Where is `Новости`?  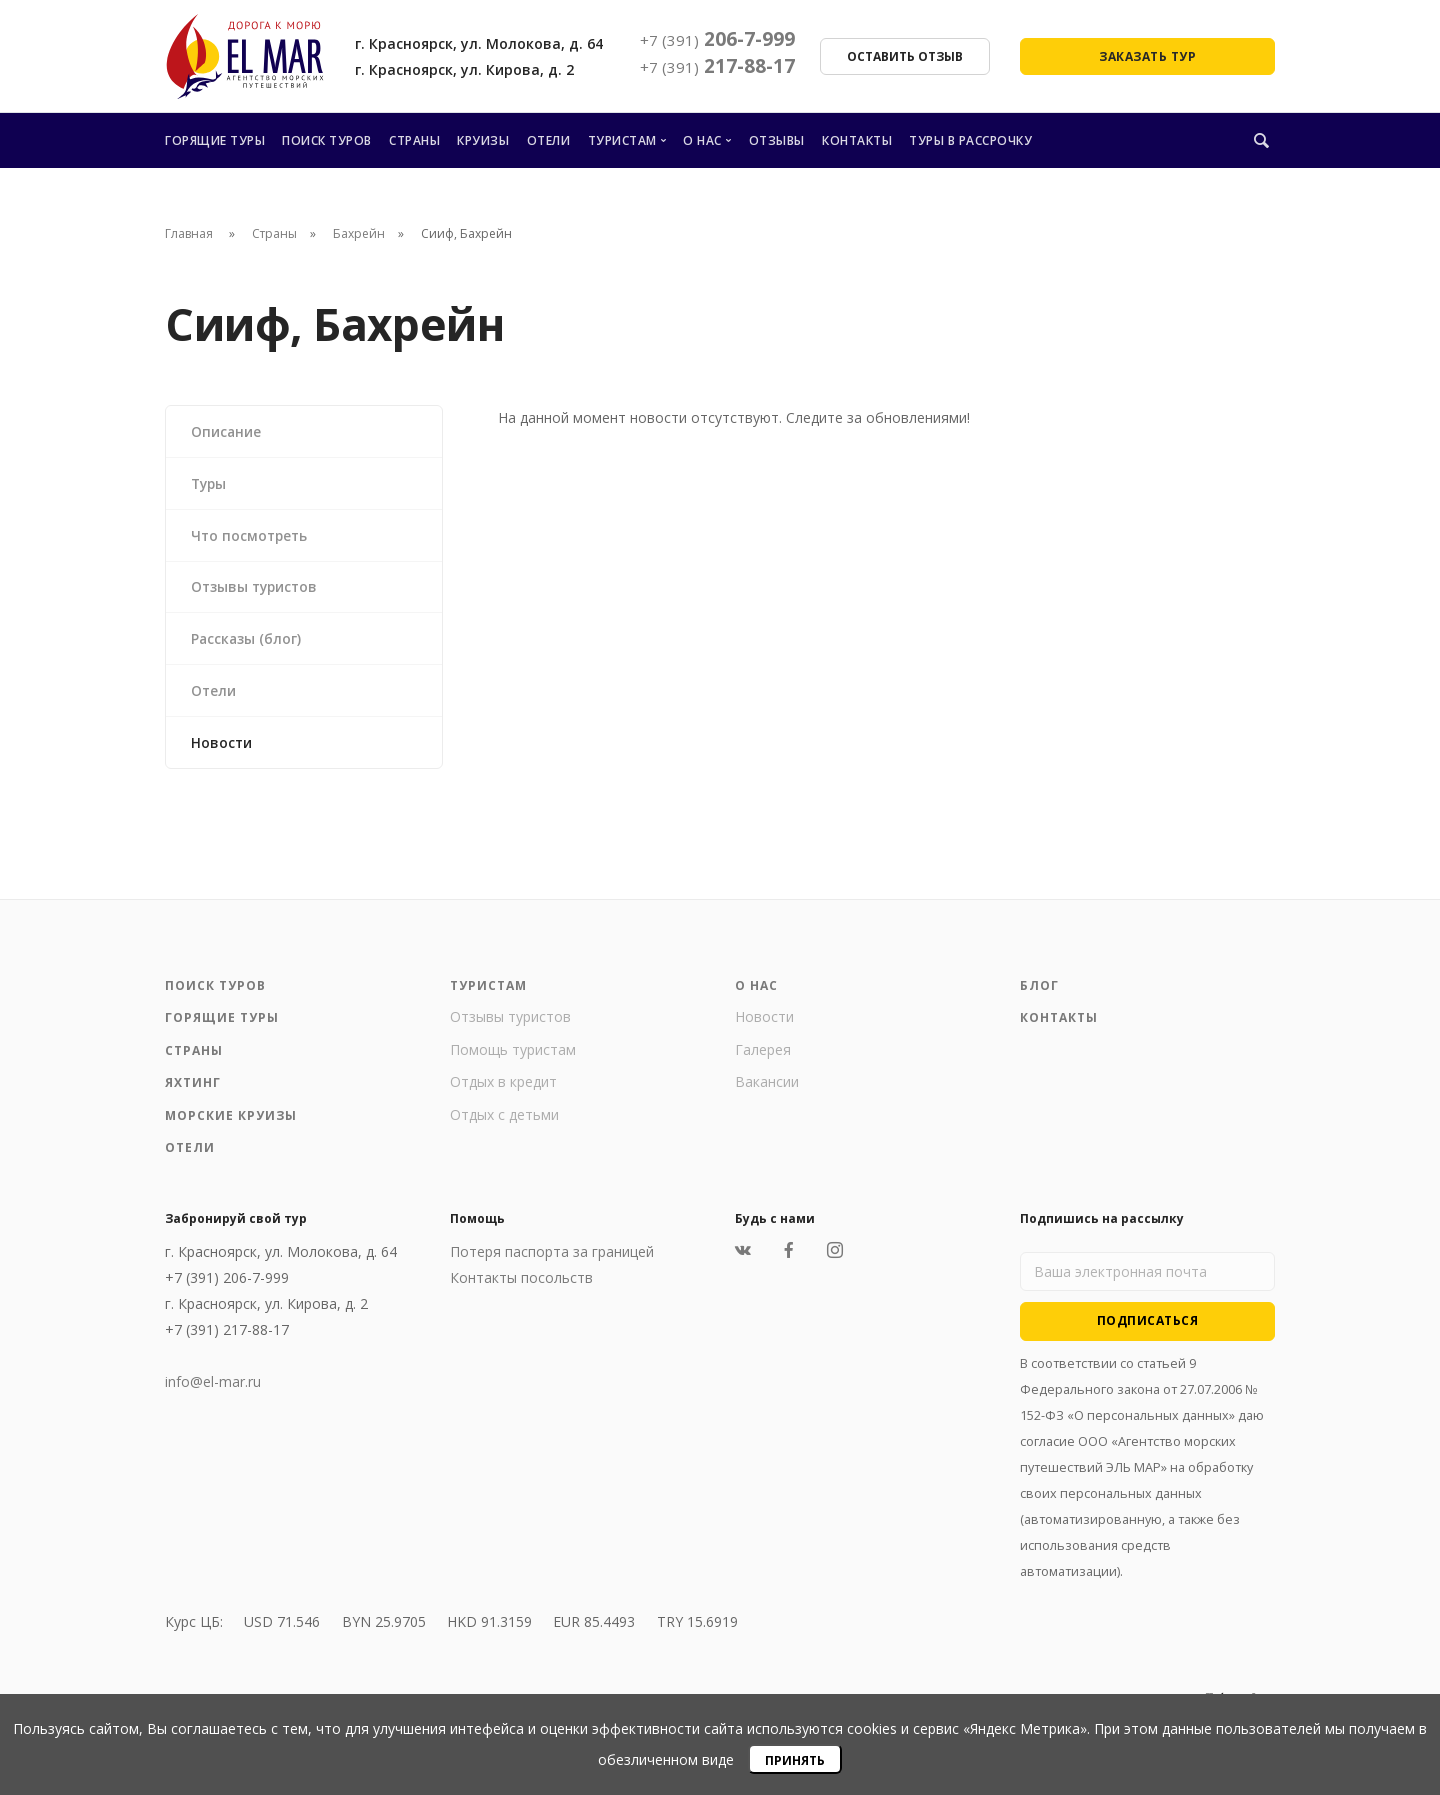 Новости is located at coordinates (223, 749).